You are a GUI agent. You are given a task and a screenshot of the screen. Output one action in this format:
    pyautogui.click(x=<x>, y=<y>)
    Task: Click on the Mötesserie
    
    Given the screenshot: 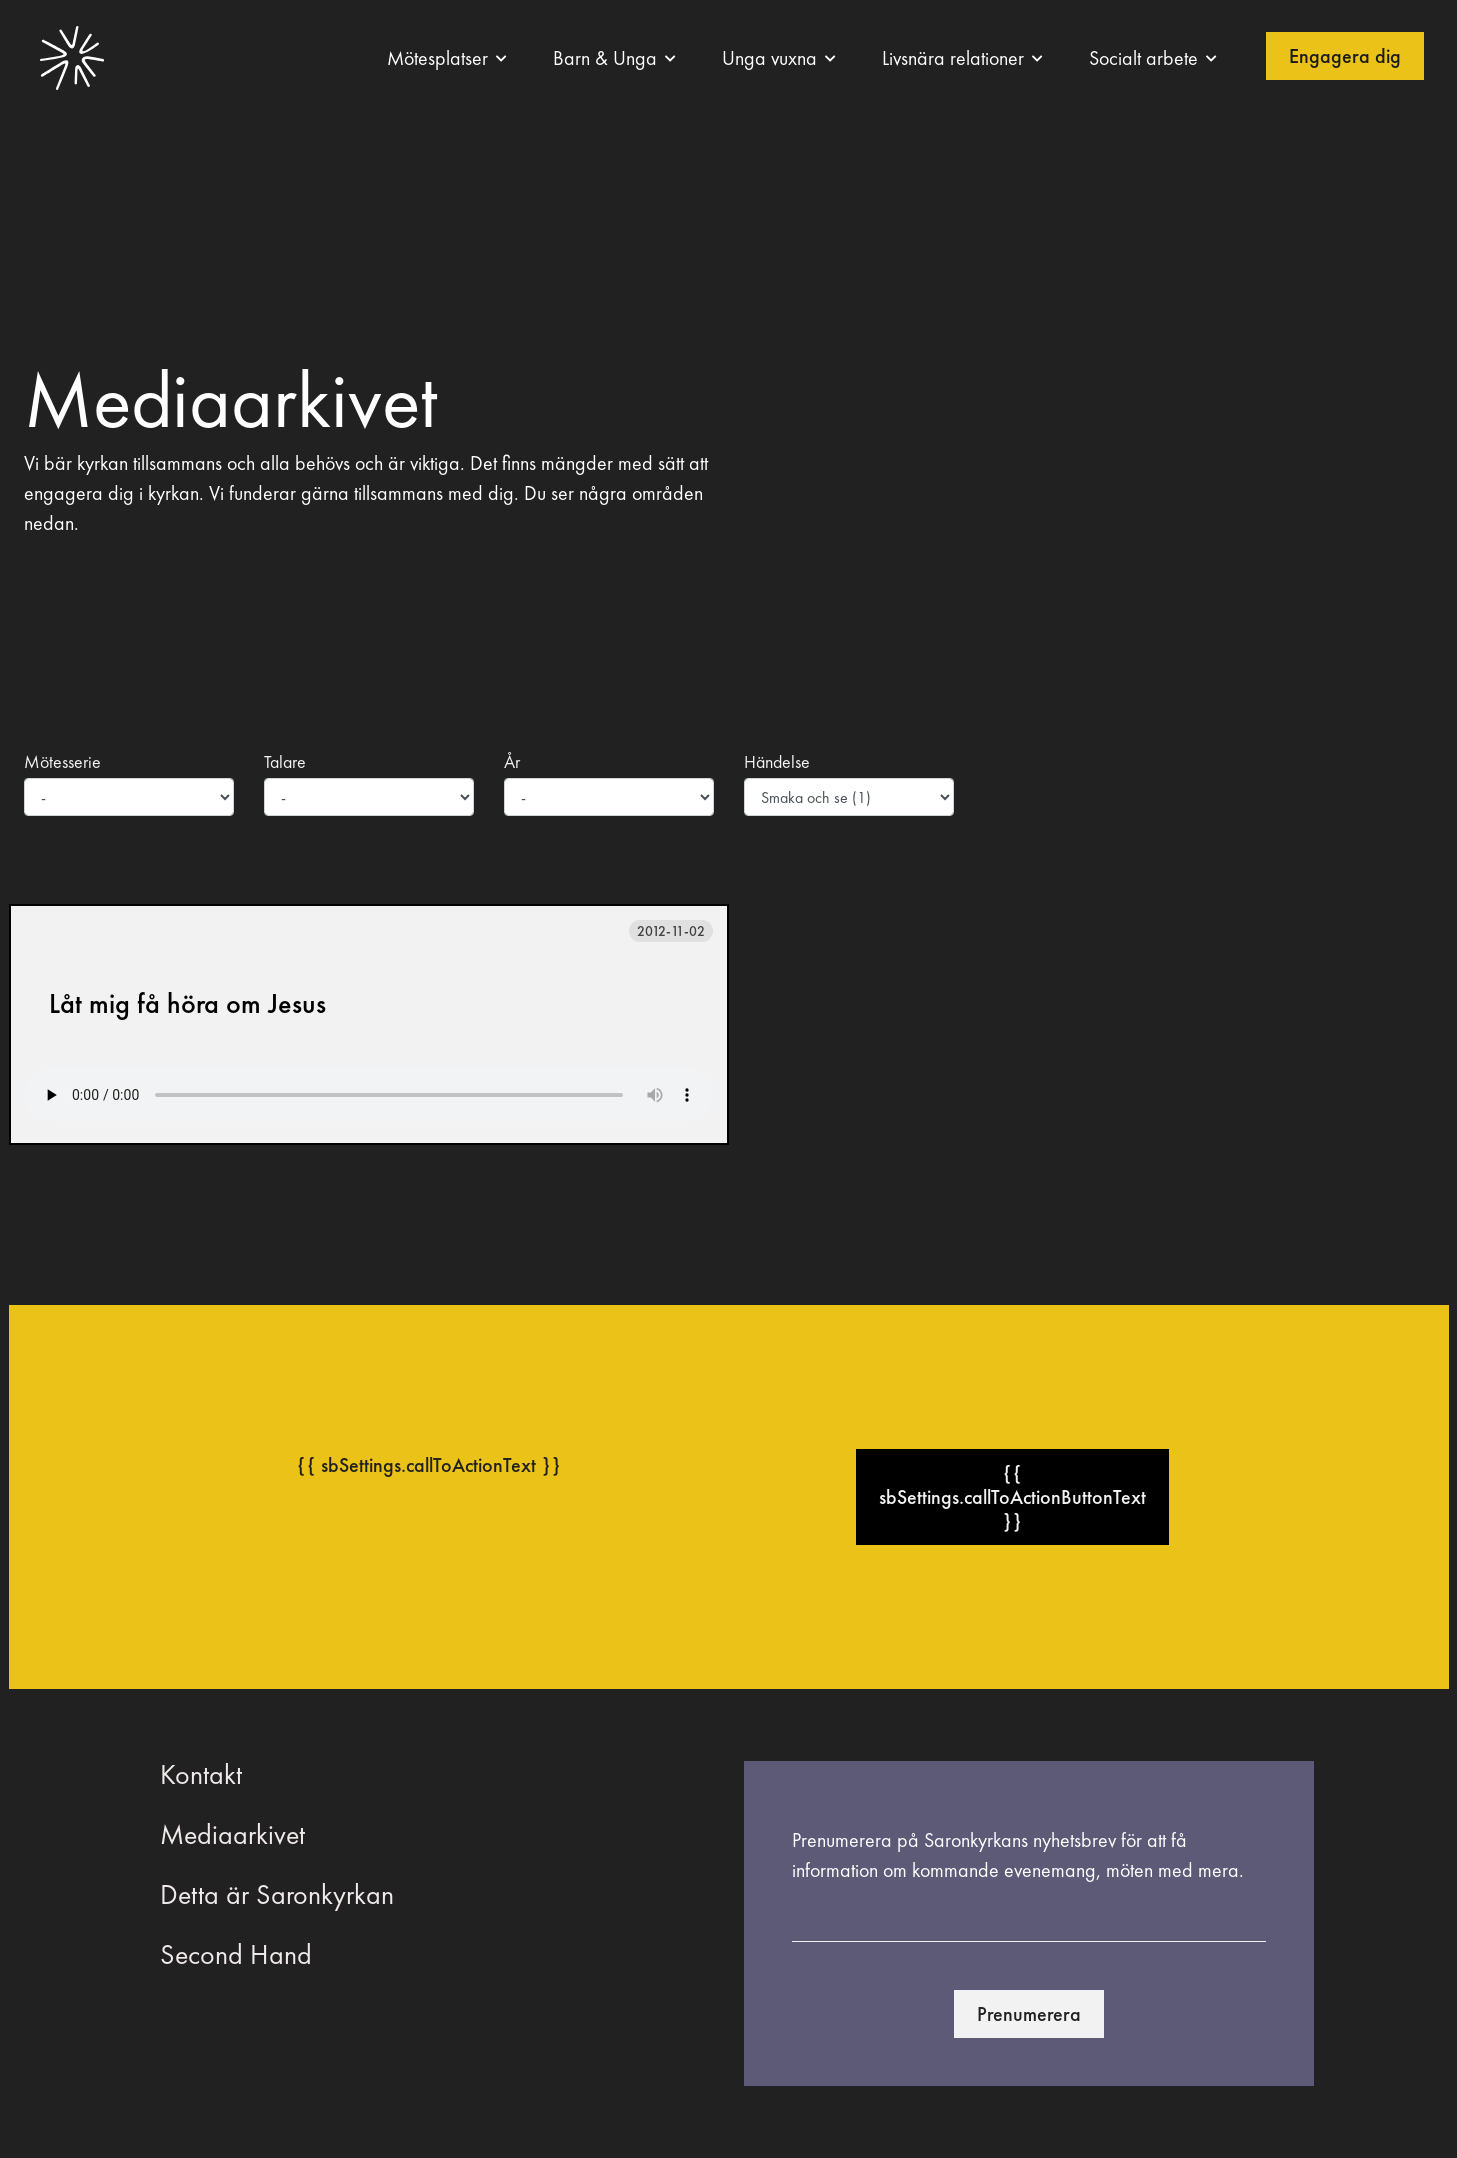 What is the action you would take?
    pyautogui.click(x=62, y=761)
    